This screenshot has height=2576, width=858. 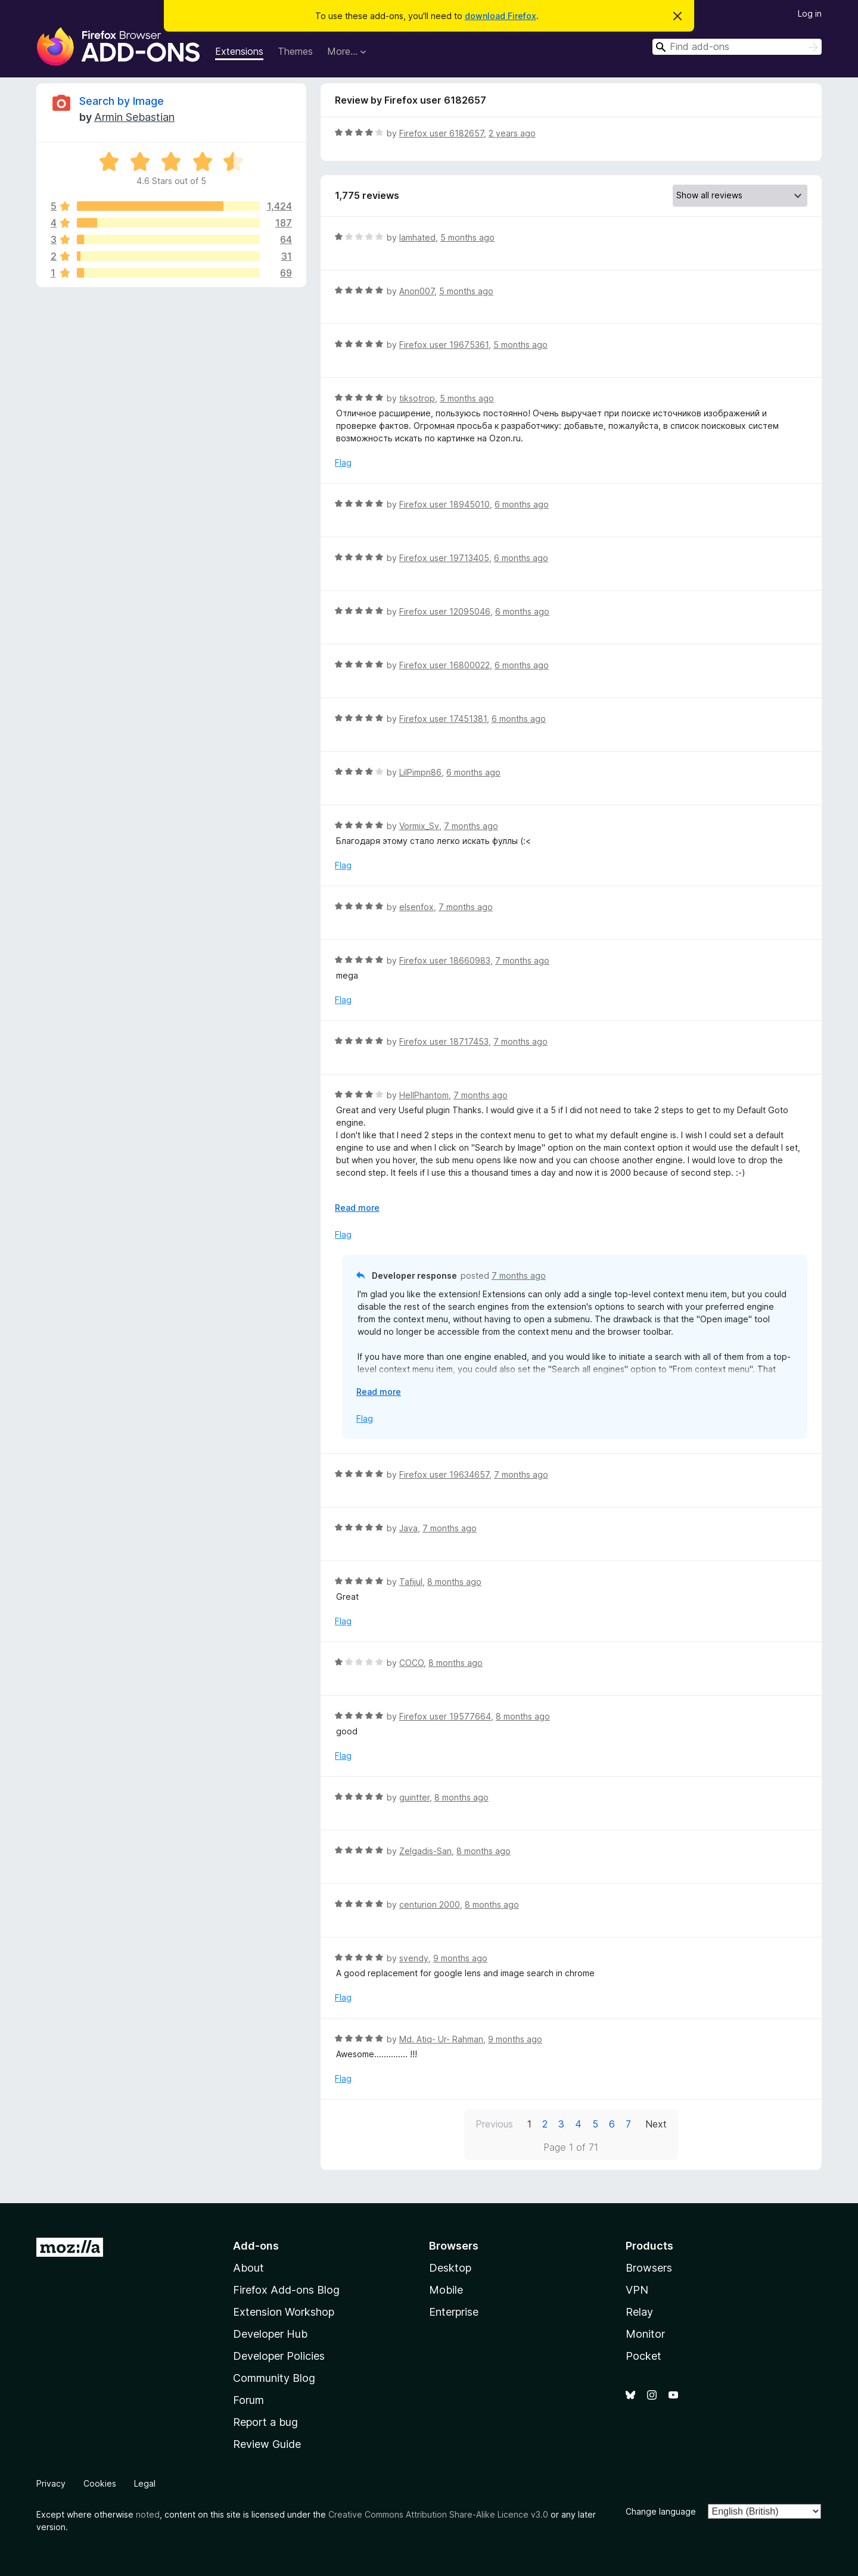 I want to click on Log in, so click(x=810, y=13).